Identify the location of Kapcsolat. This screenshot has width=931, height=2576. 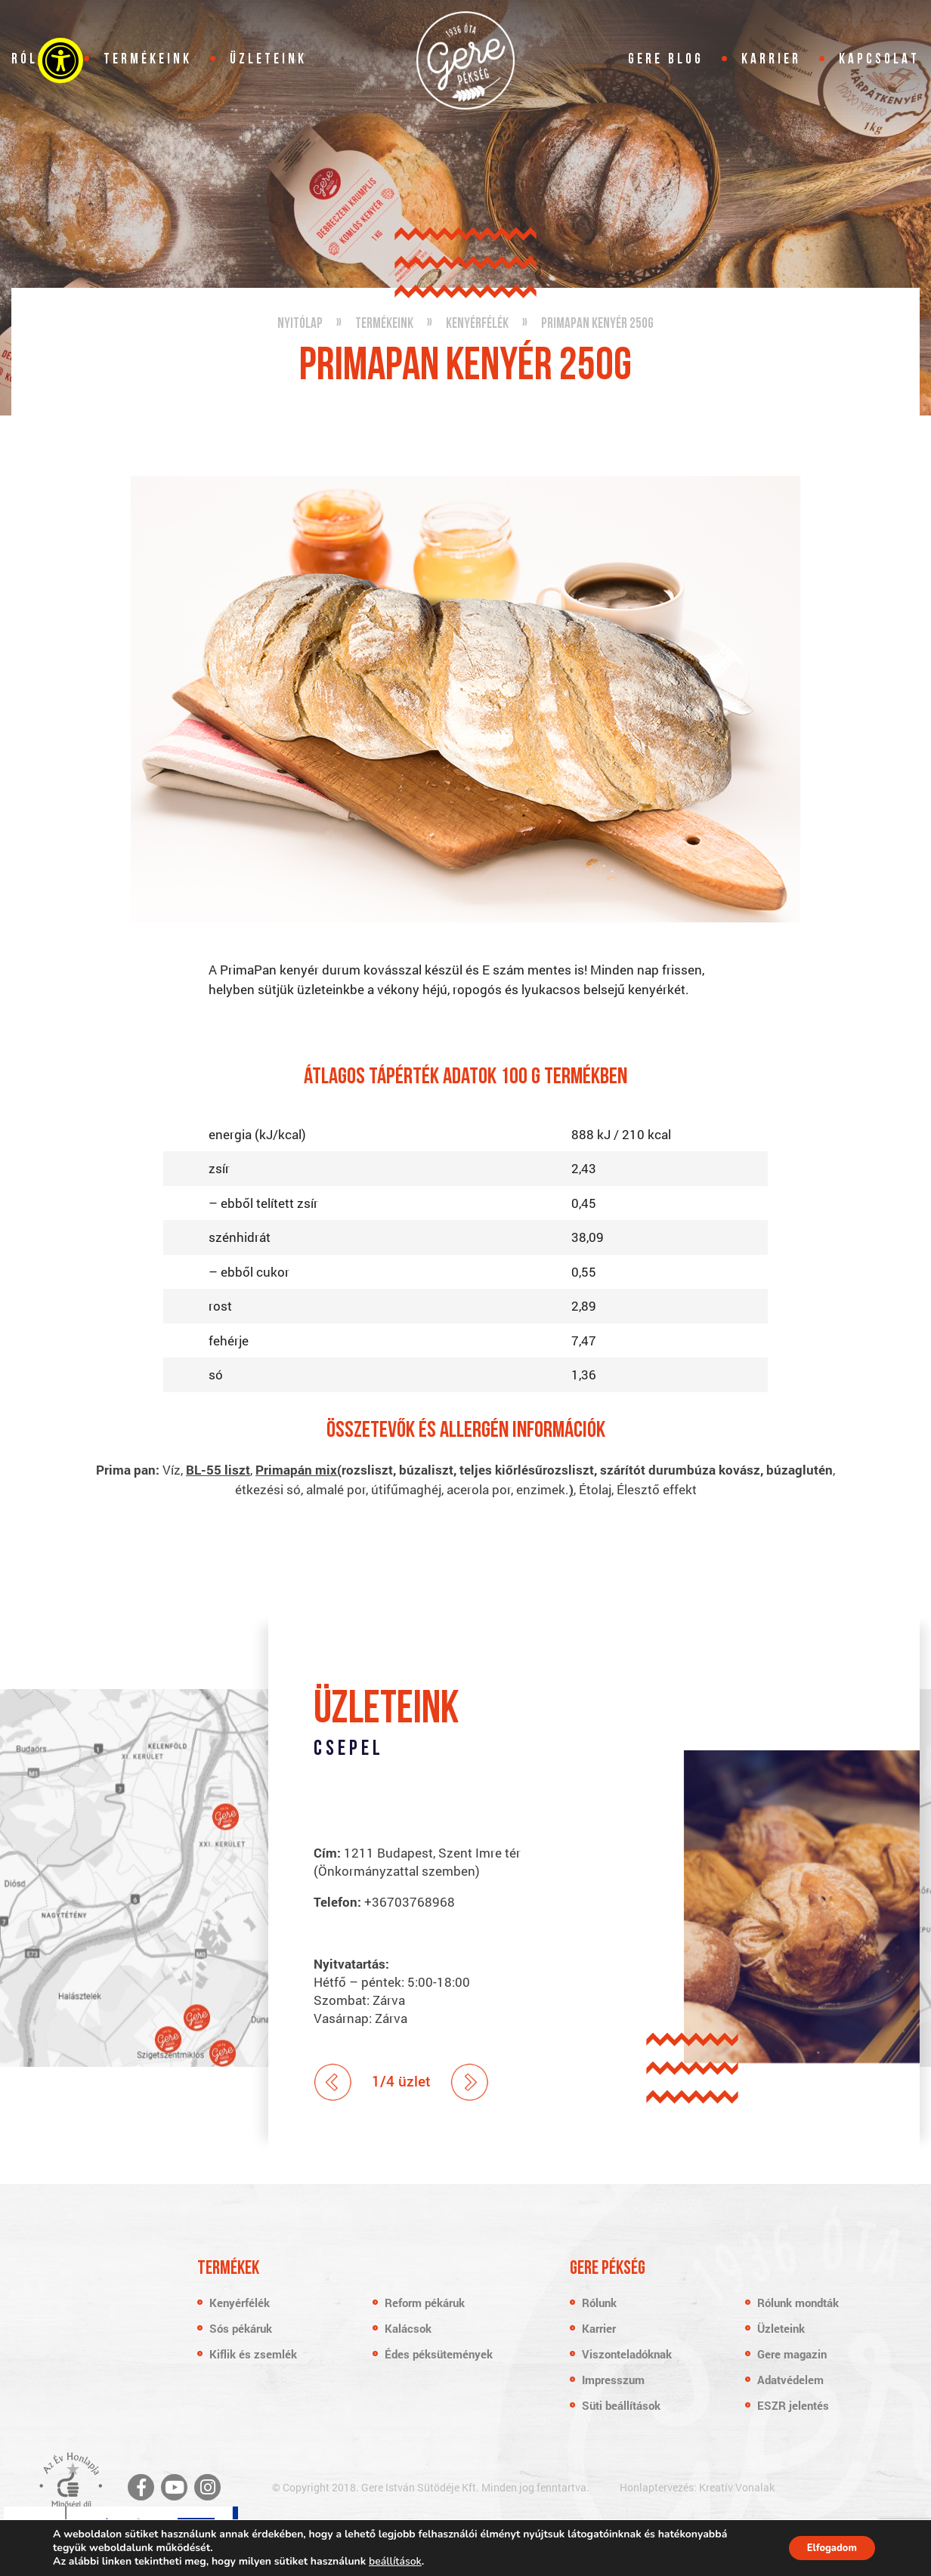
(879, 60).